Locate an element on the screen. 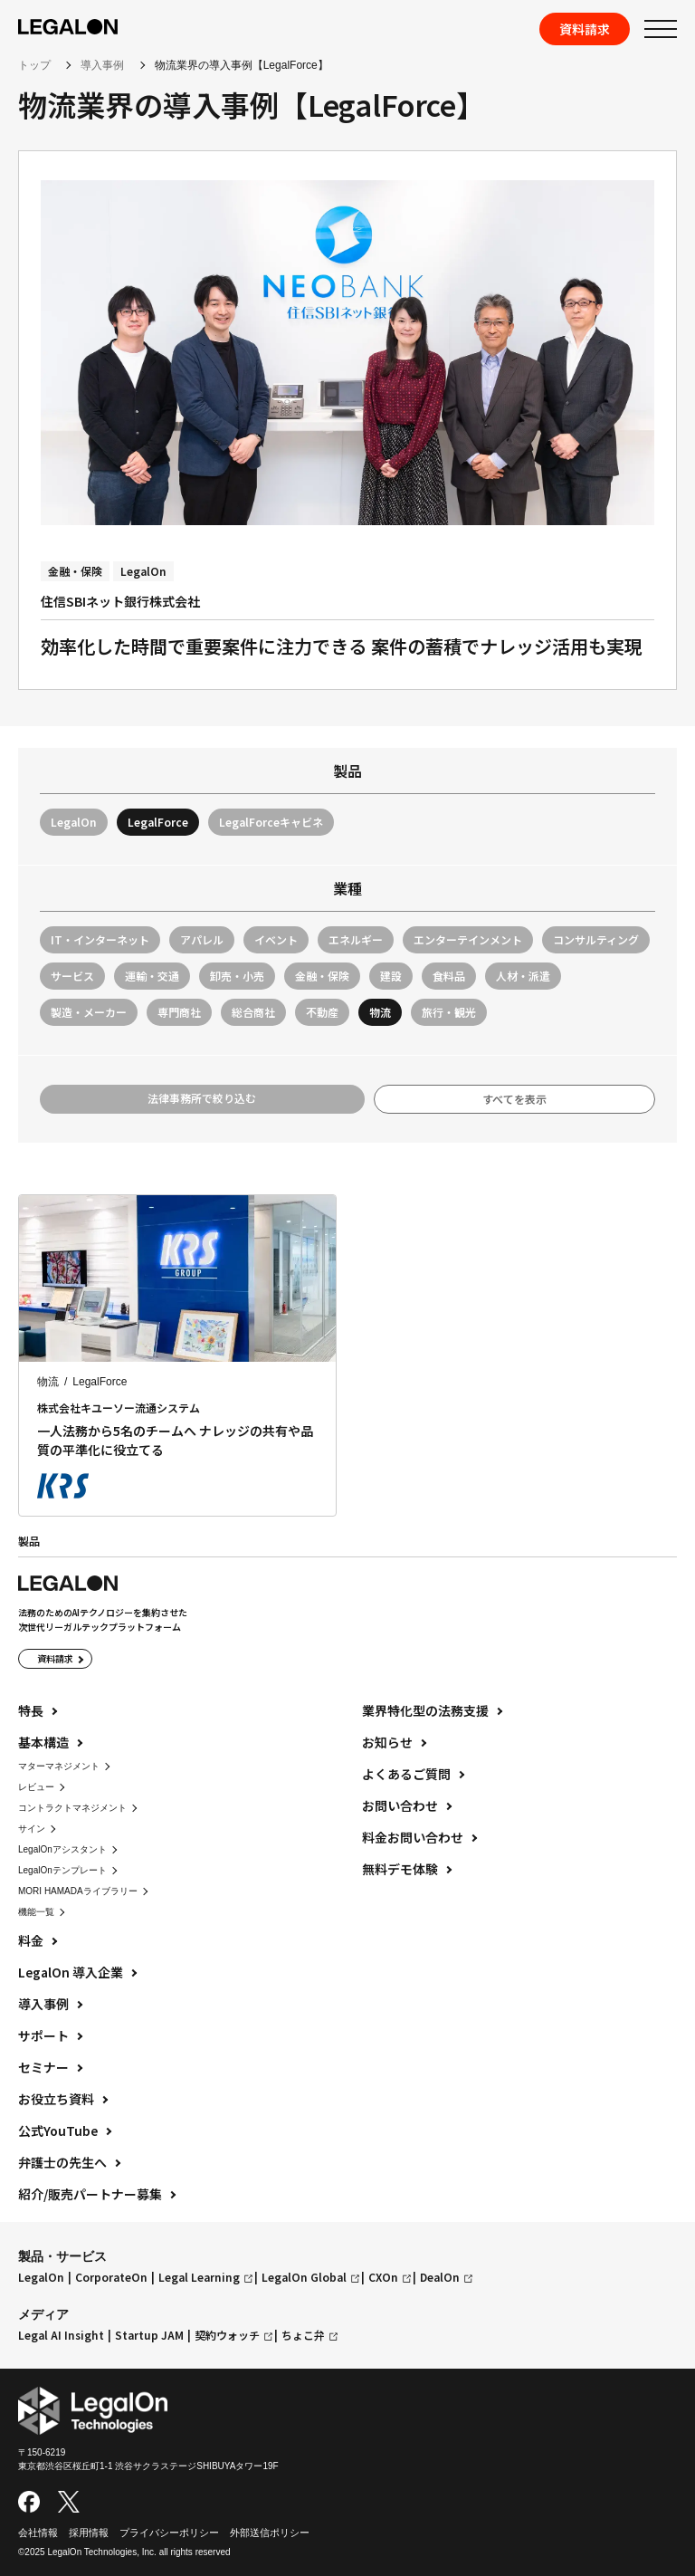  サービス is located at coordinates (72, 975).